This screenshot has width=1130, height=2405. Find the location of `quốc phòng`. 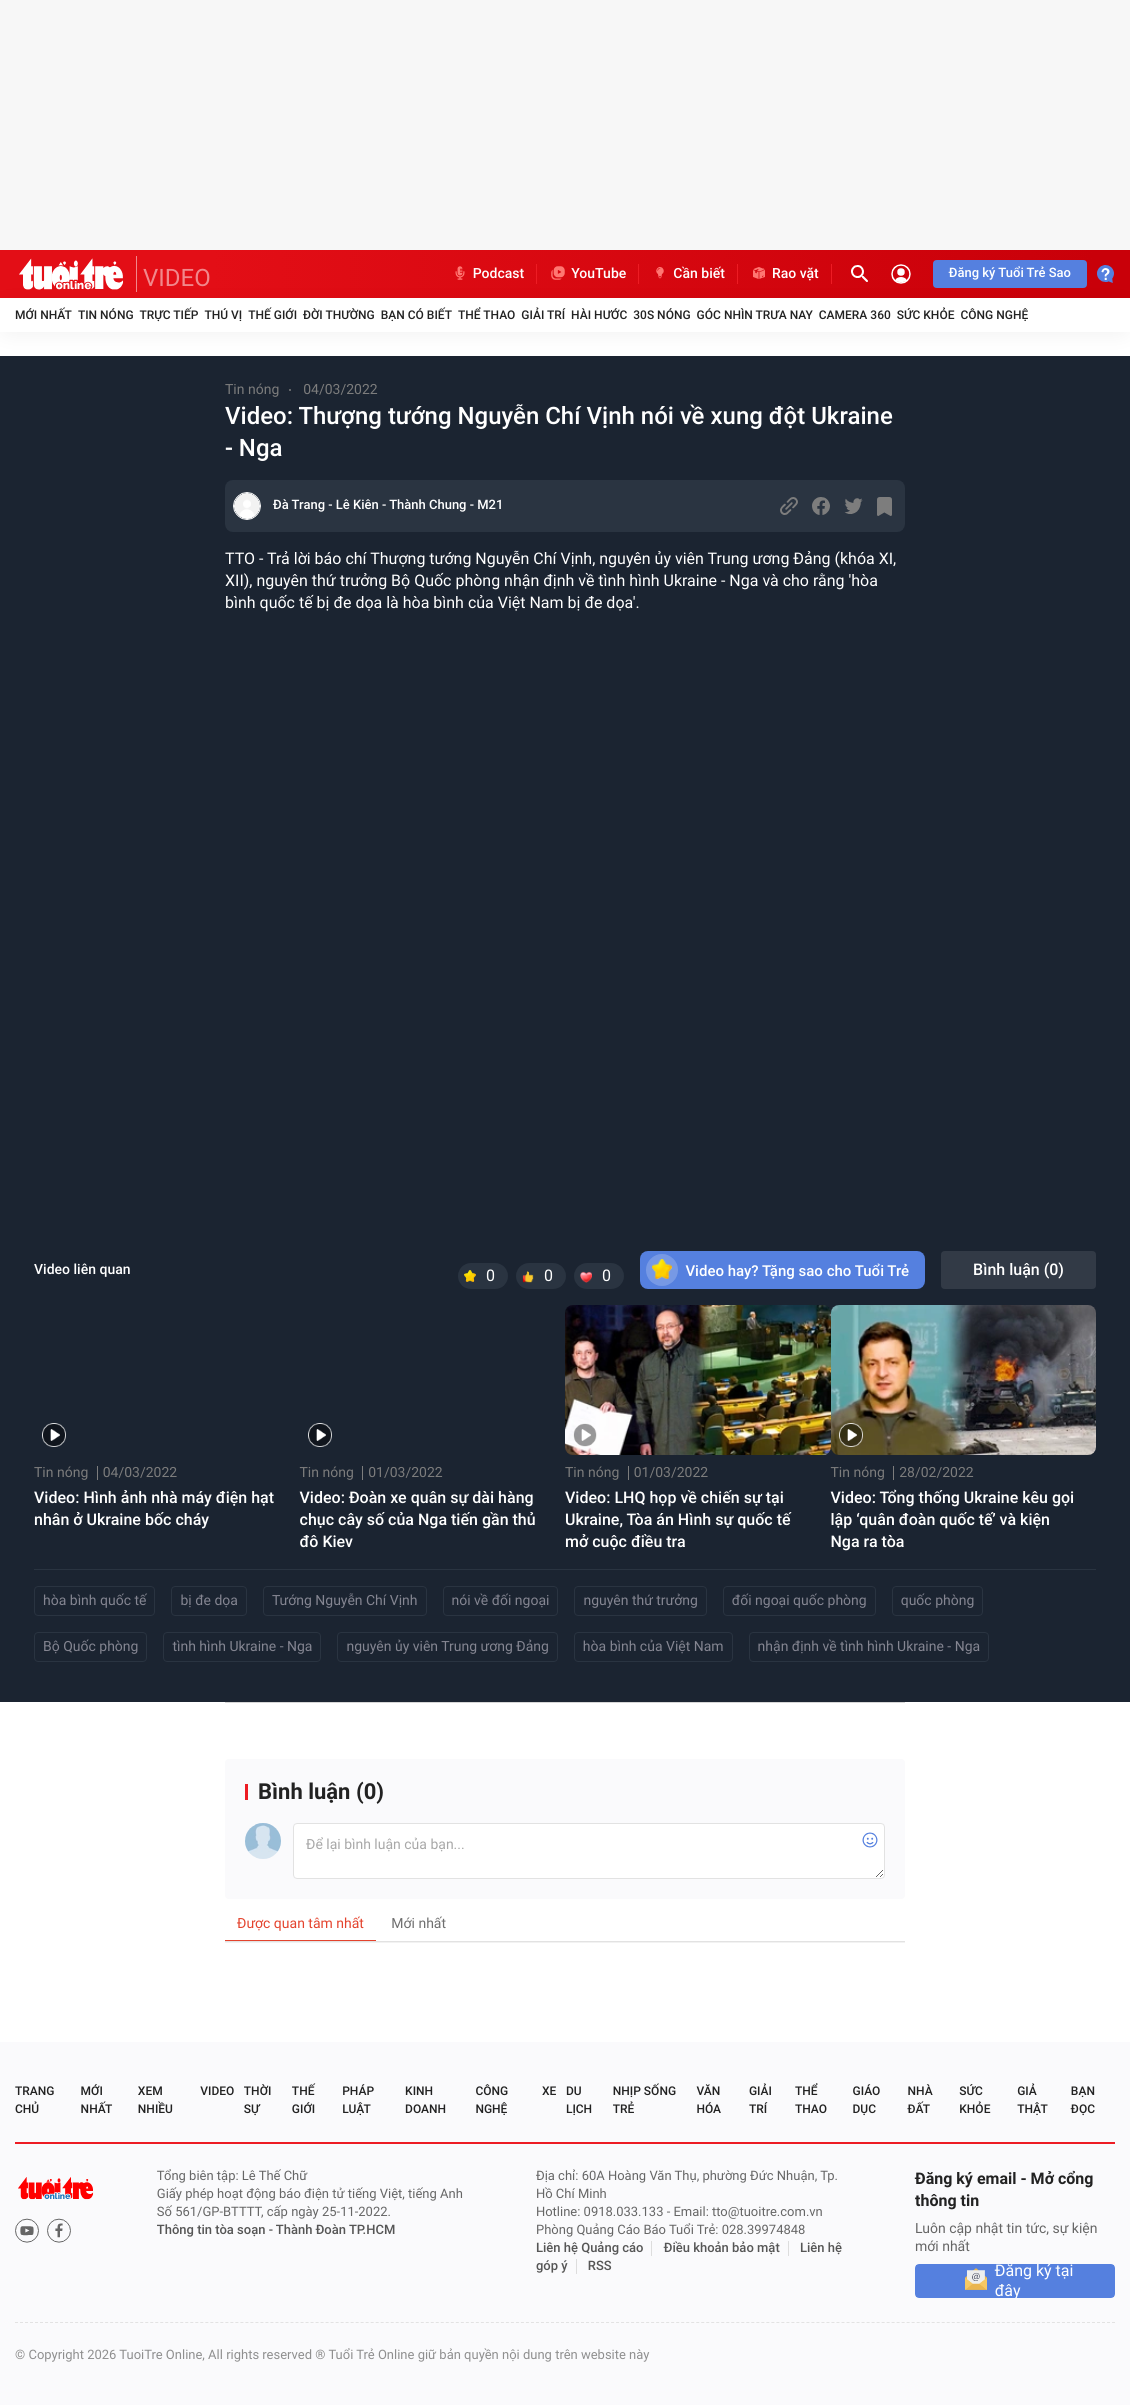

quốc phòng is located at coordinates (938, 1601).